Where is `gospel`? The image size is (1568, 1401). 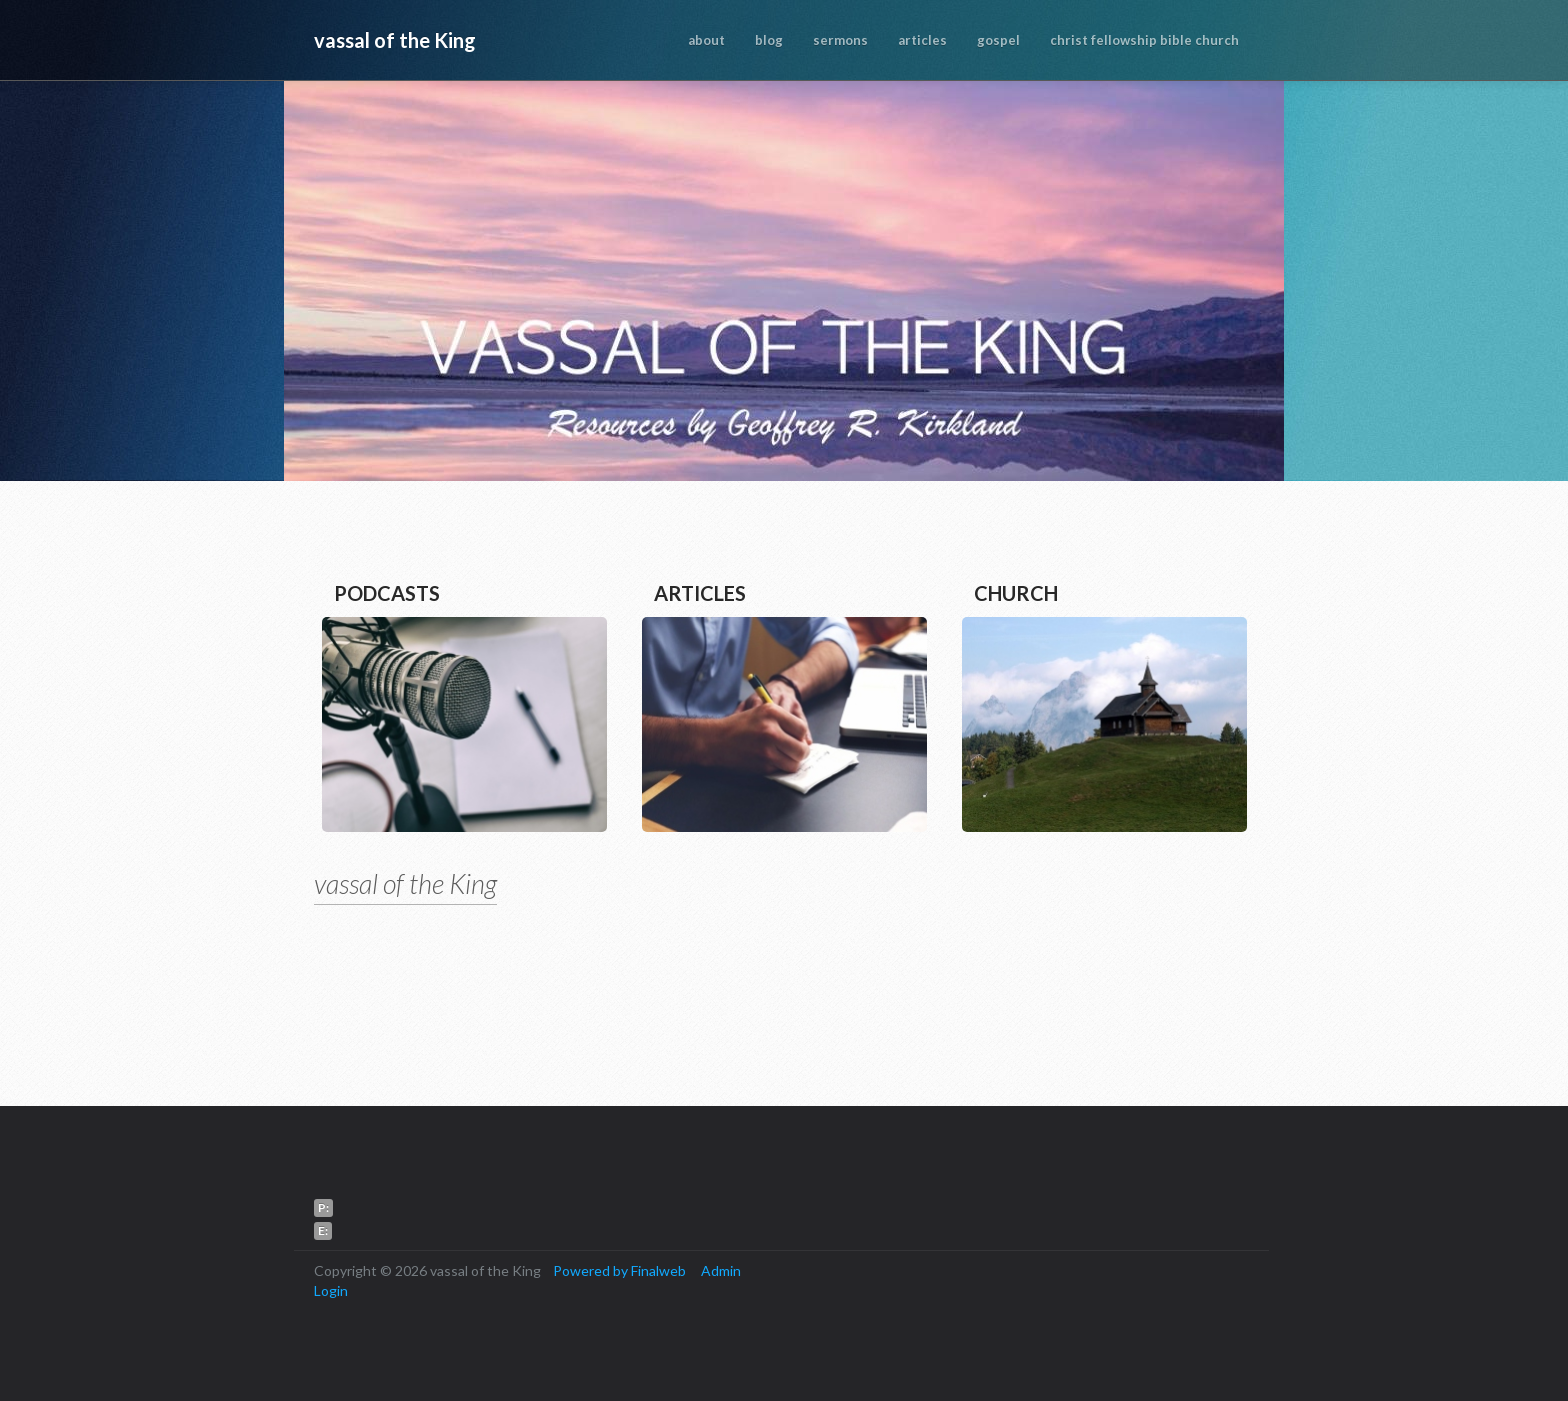 gospel is located at coordinates (998, 40).